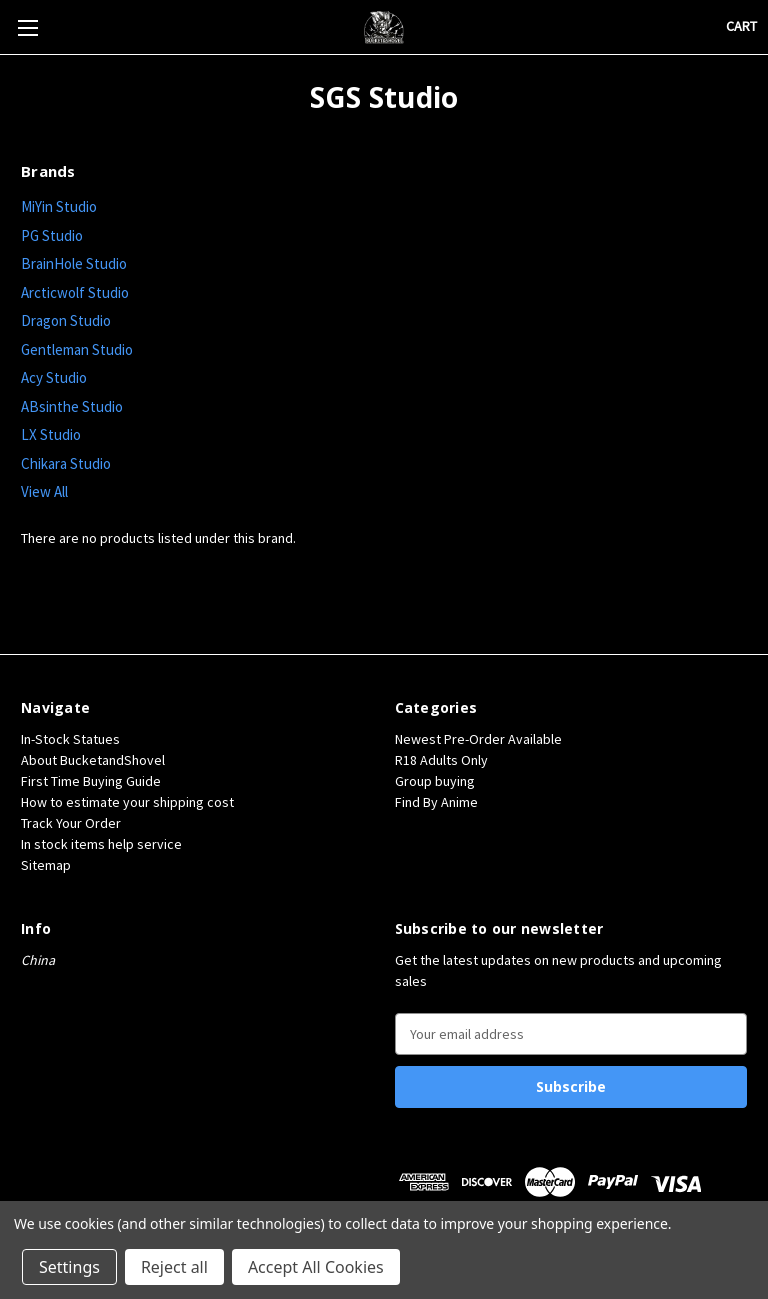 This screenshot has height=1299, width=768. I want to click on In-Stock Statues, so click(70, 739).